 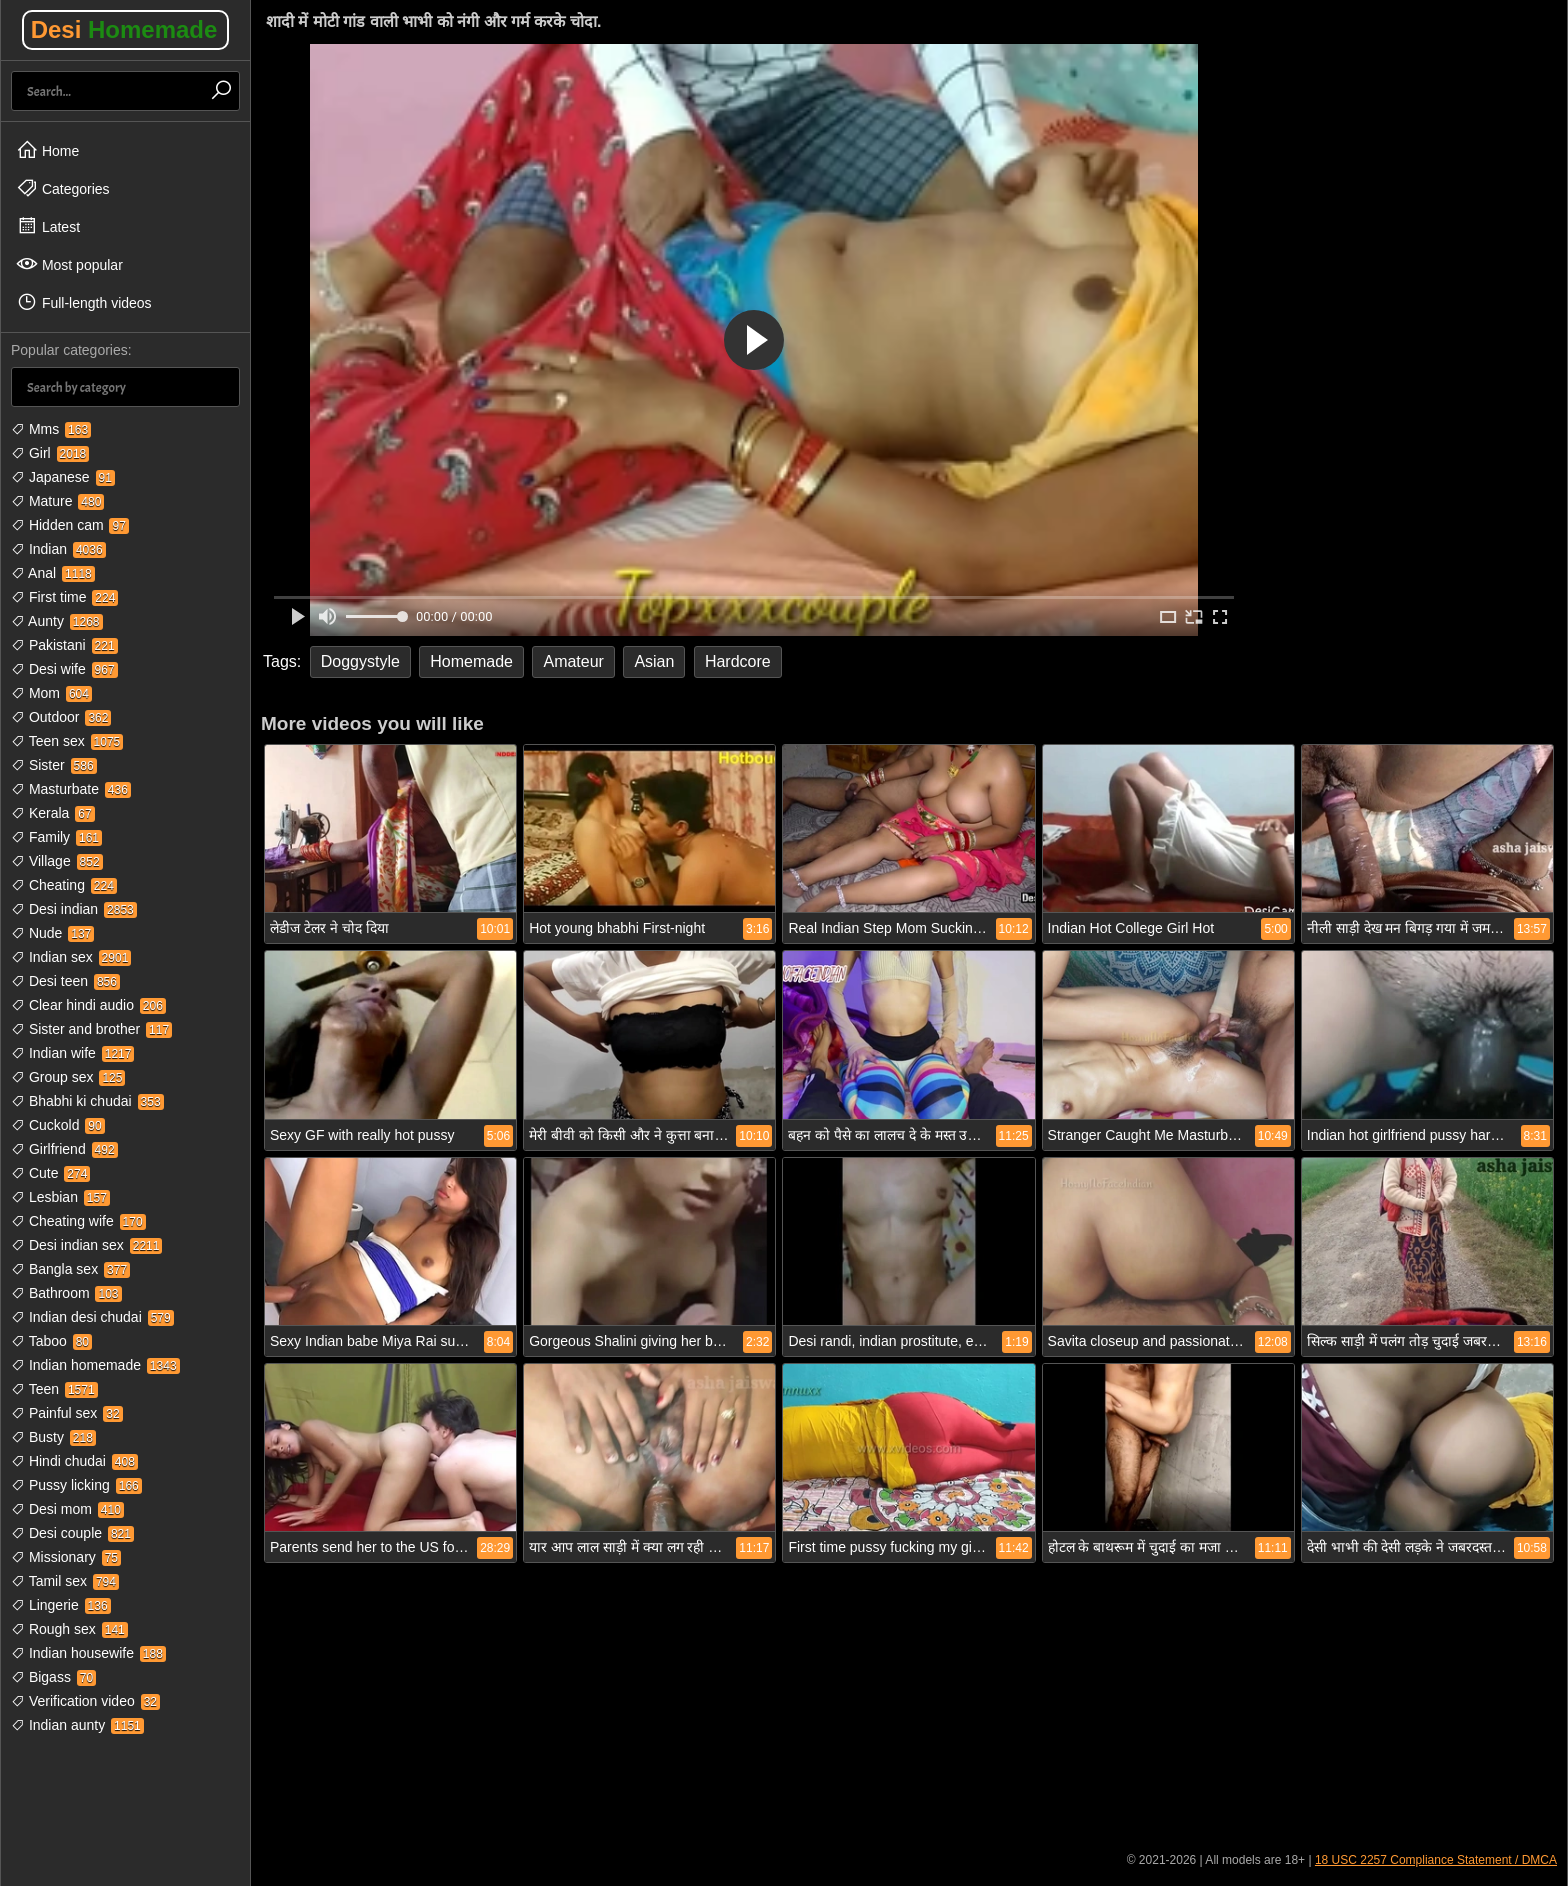 What do you see at coordinates (74, 909) in the screenshot?
I see `Desi indian` at bounding box center [74, 909].